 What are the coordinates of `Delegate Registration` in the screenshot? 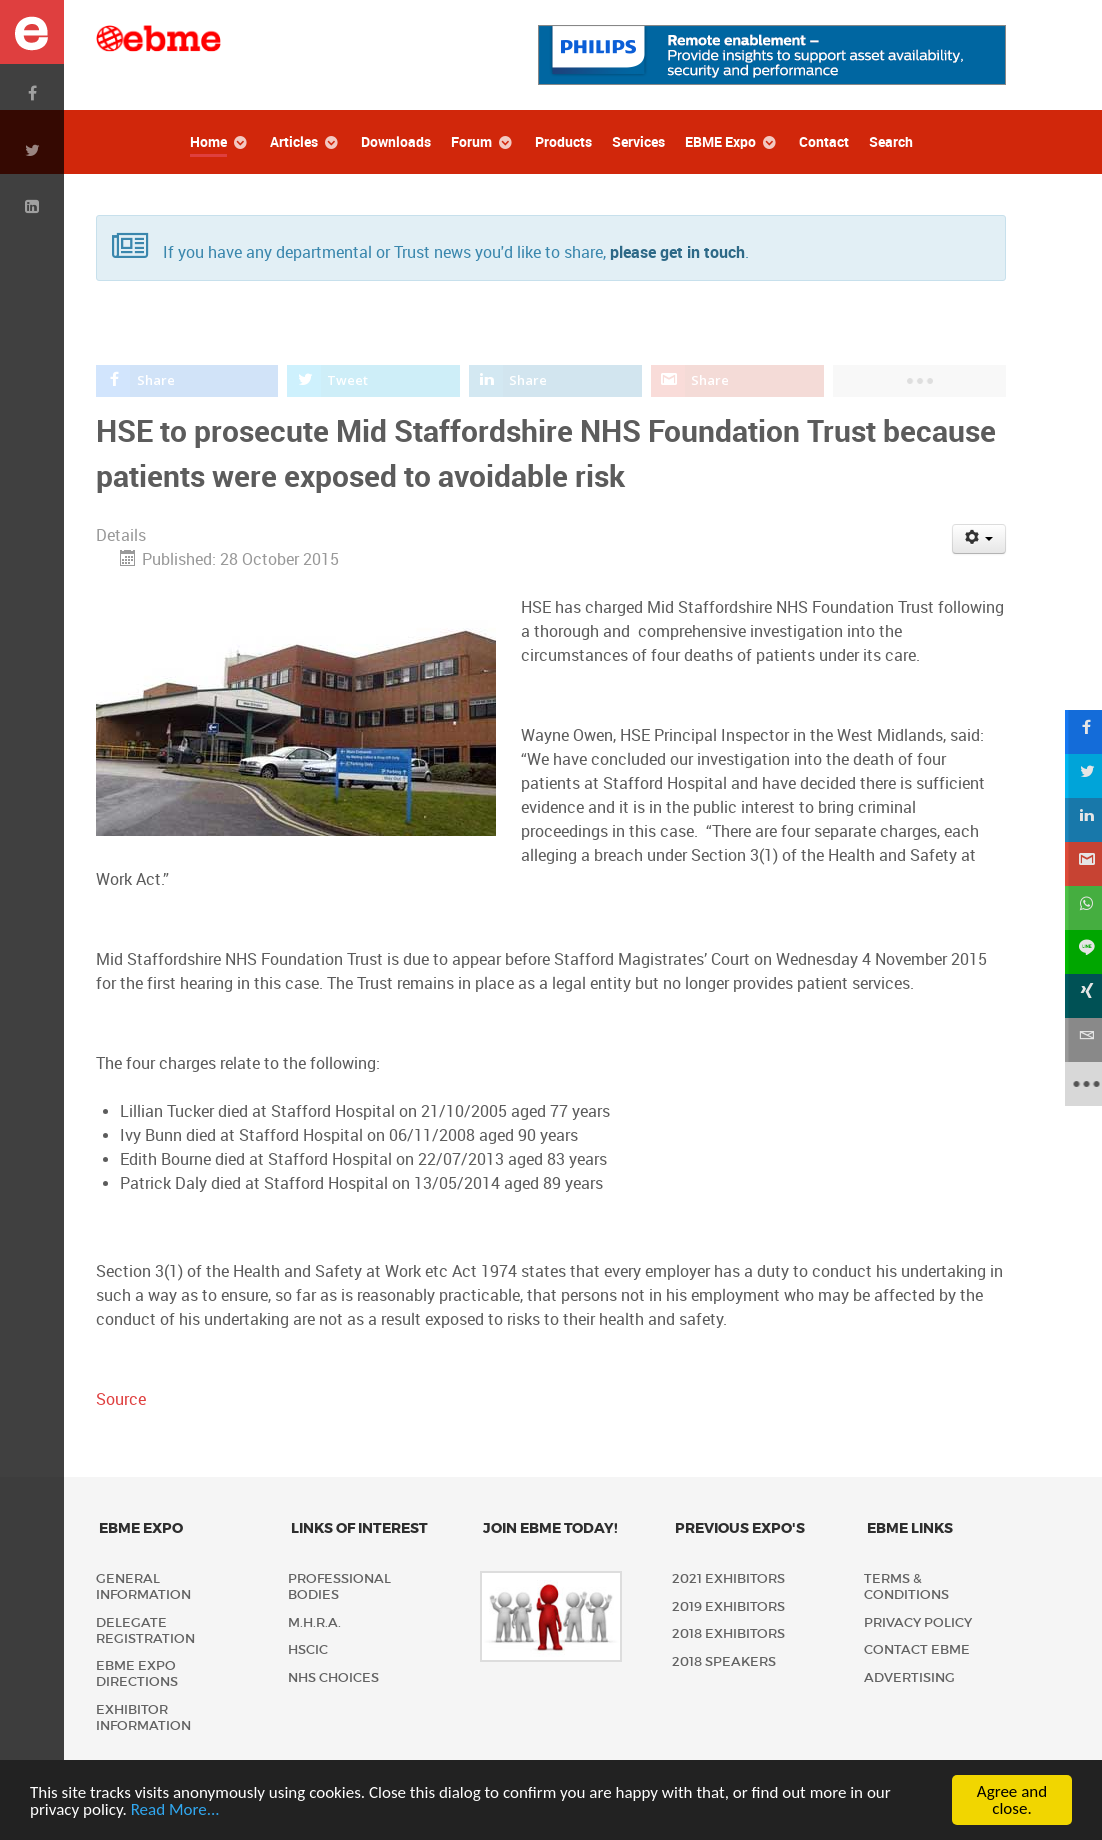 It's located at (145, 1630).